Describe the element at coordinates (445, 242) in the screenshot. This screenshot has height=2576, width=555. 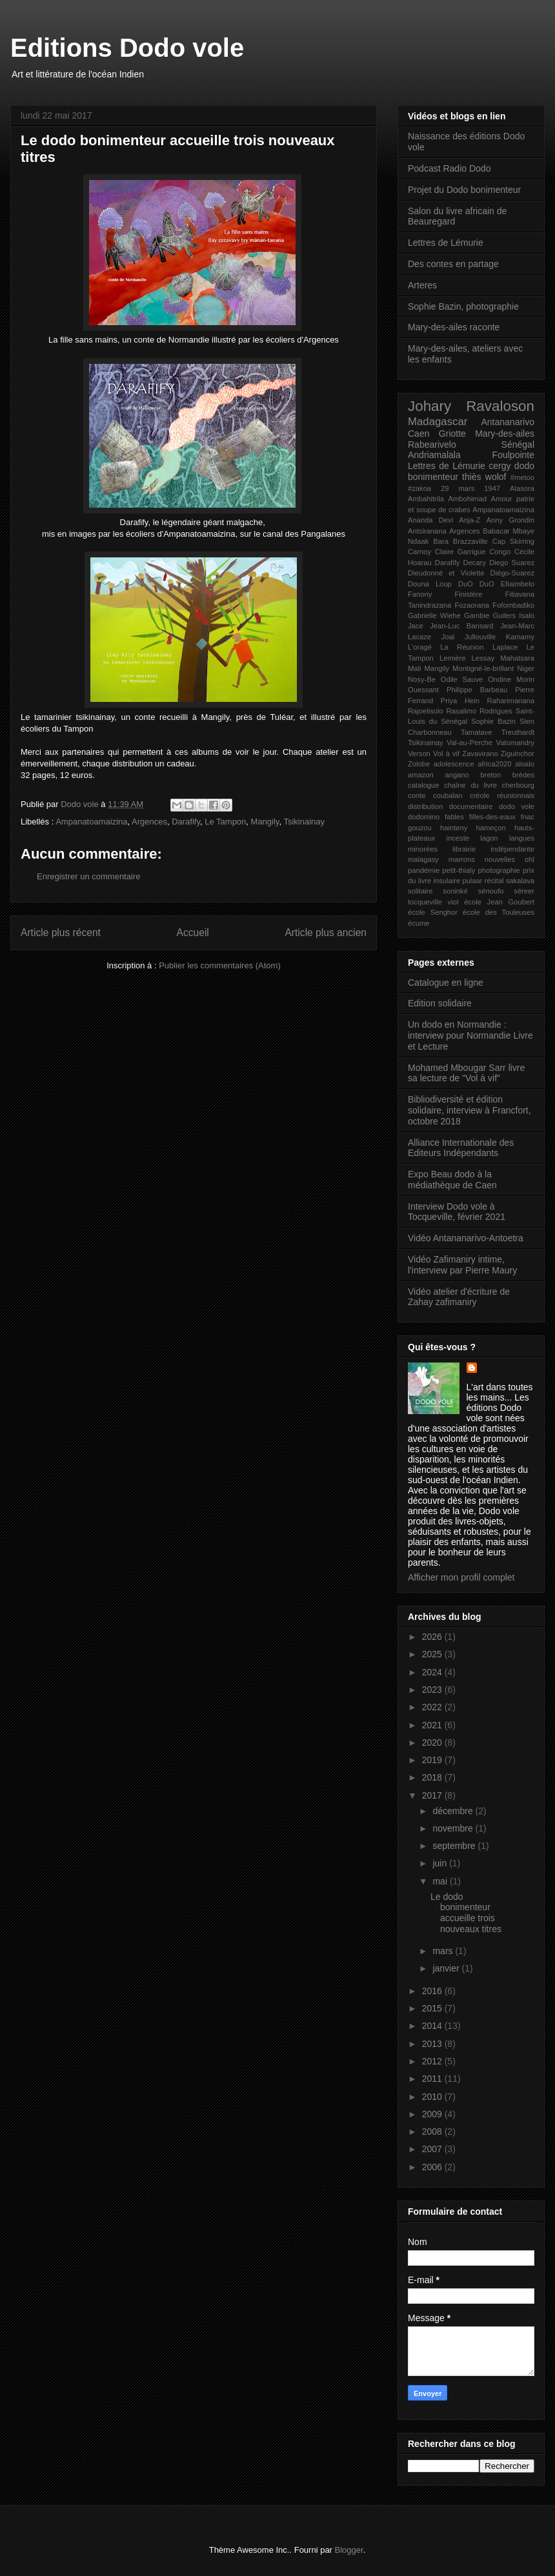
I see `Lettres de Lémurie` at that location.